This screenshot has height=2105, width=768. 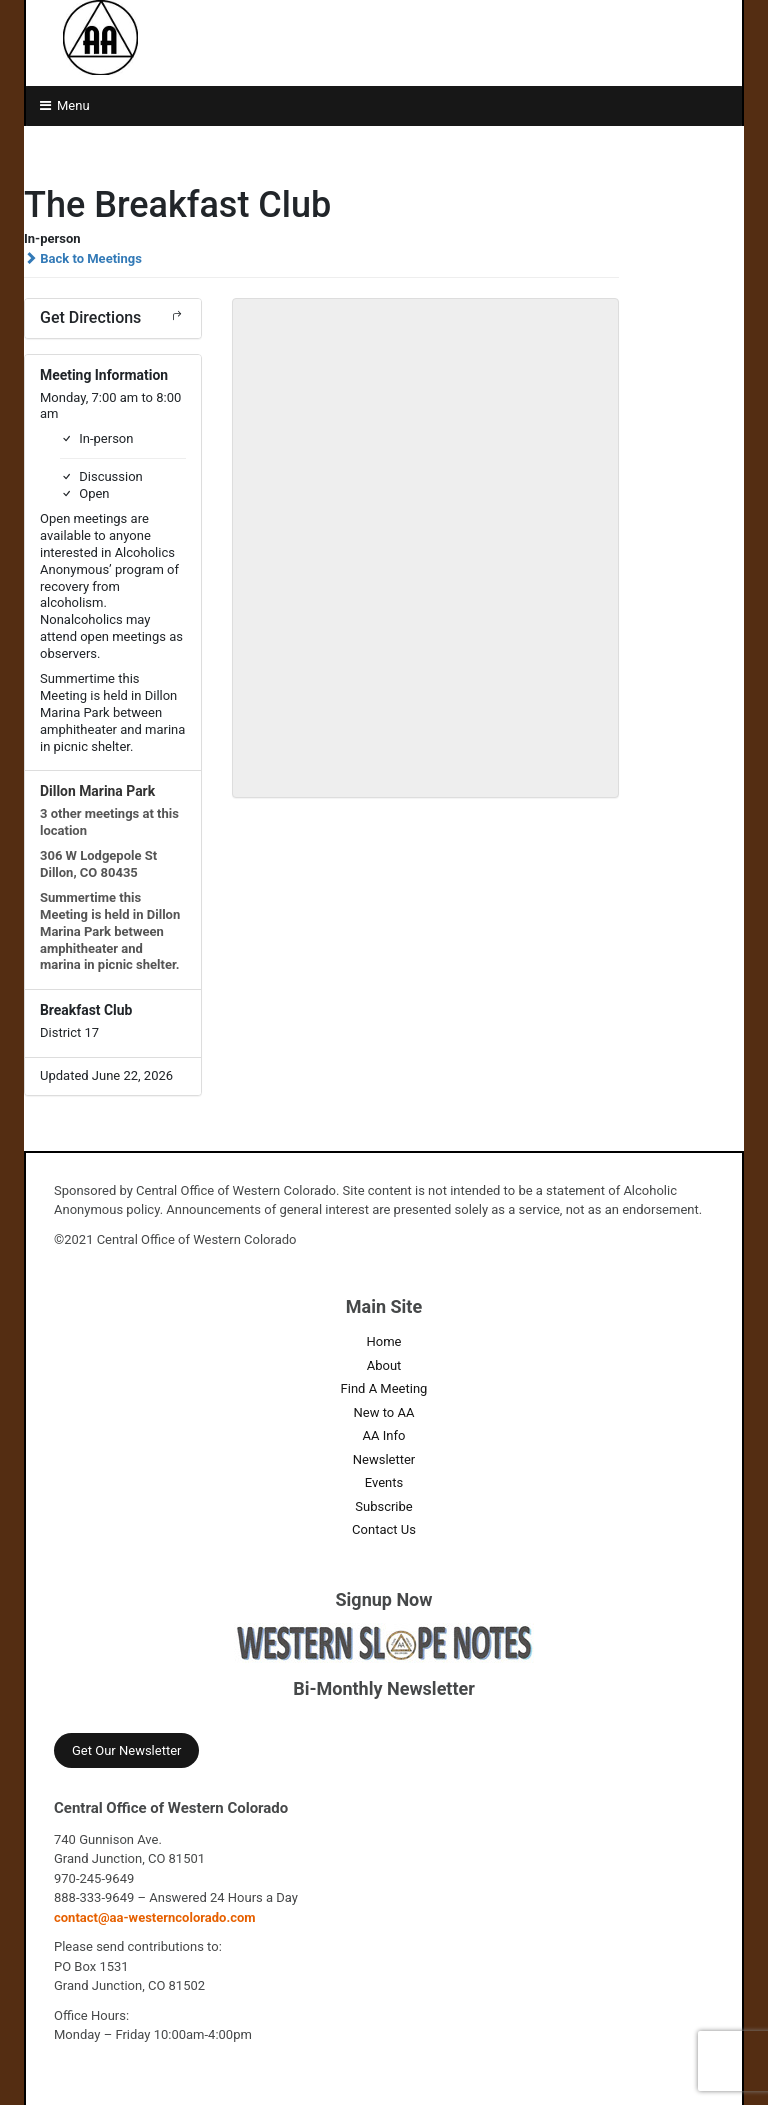 I want to click on About, so click(x=384, y=1365).